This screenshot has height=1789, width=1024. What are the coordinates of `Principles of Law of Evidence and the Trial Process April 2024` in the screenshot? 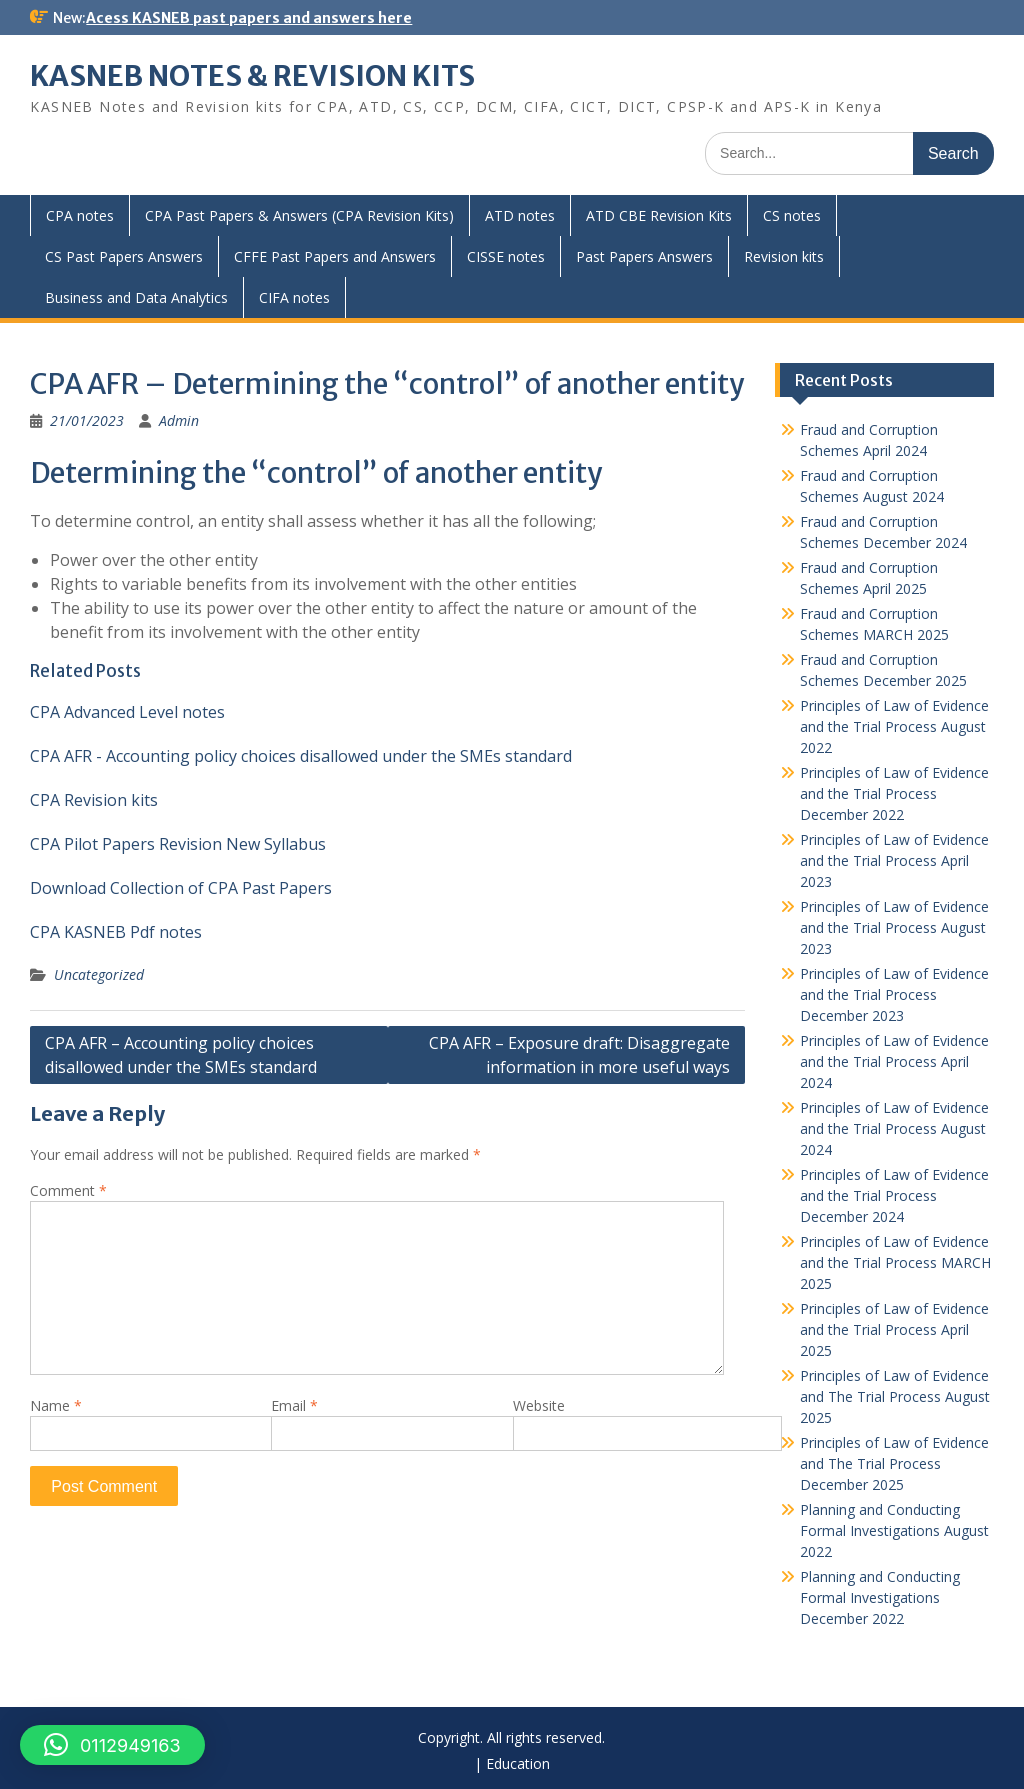 It's located at (894, 1061).